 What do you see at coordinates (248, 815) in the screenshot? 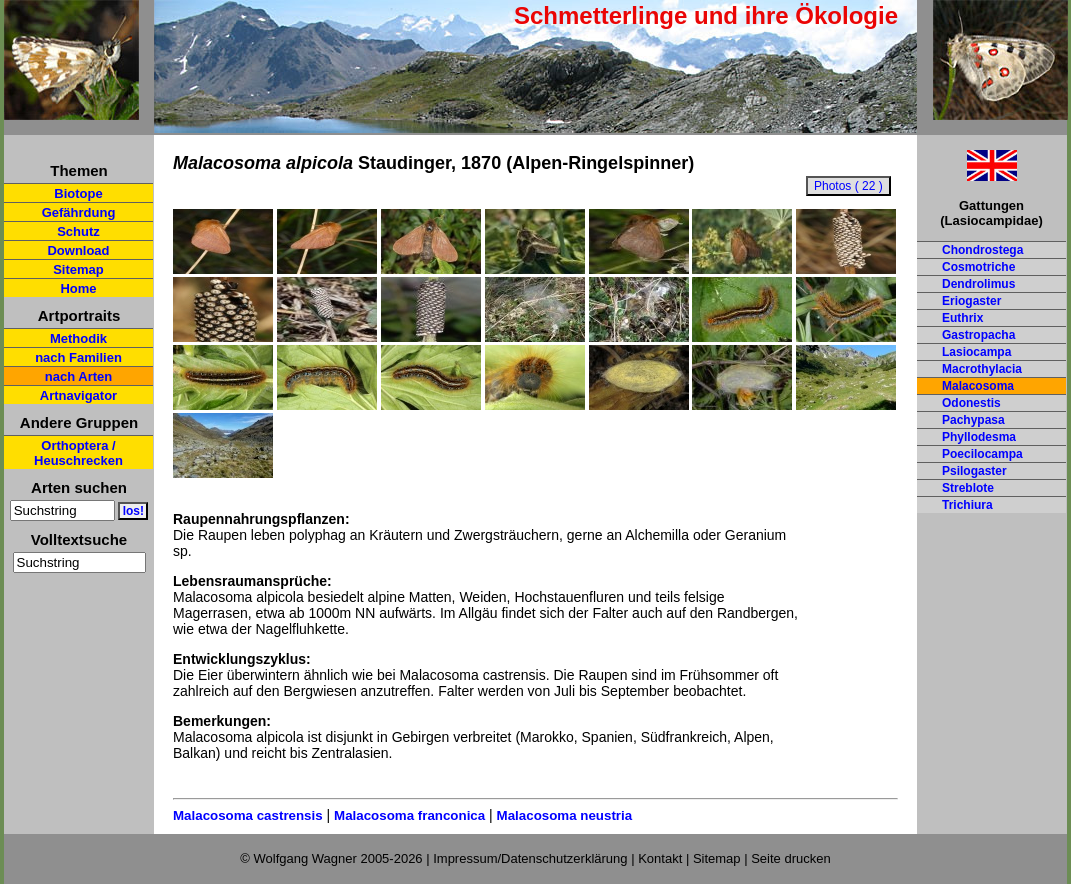
I see `Malacosoma castrensis` at bounding box center [248, 815].